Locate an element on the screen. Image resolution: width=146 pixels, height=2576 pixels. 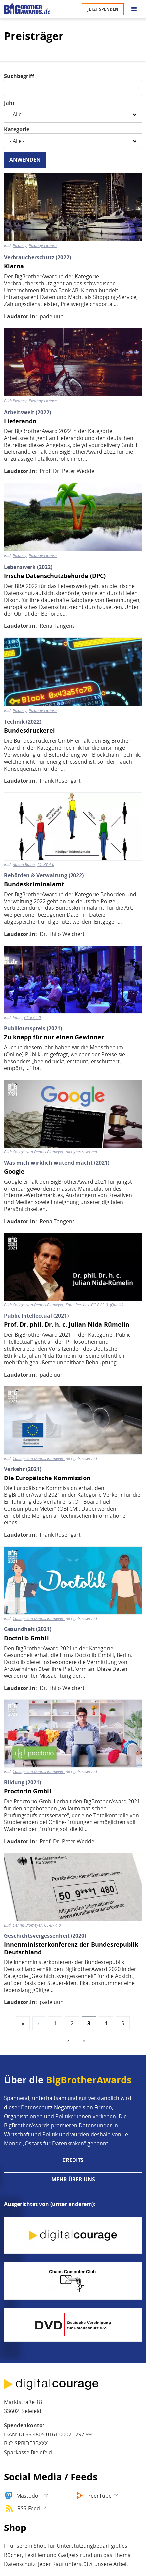
Dr. Thilo Weichert is located at coordinates (62, 934).